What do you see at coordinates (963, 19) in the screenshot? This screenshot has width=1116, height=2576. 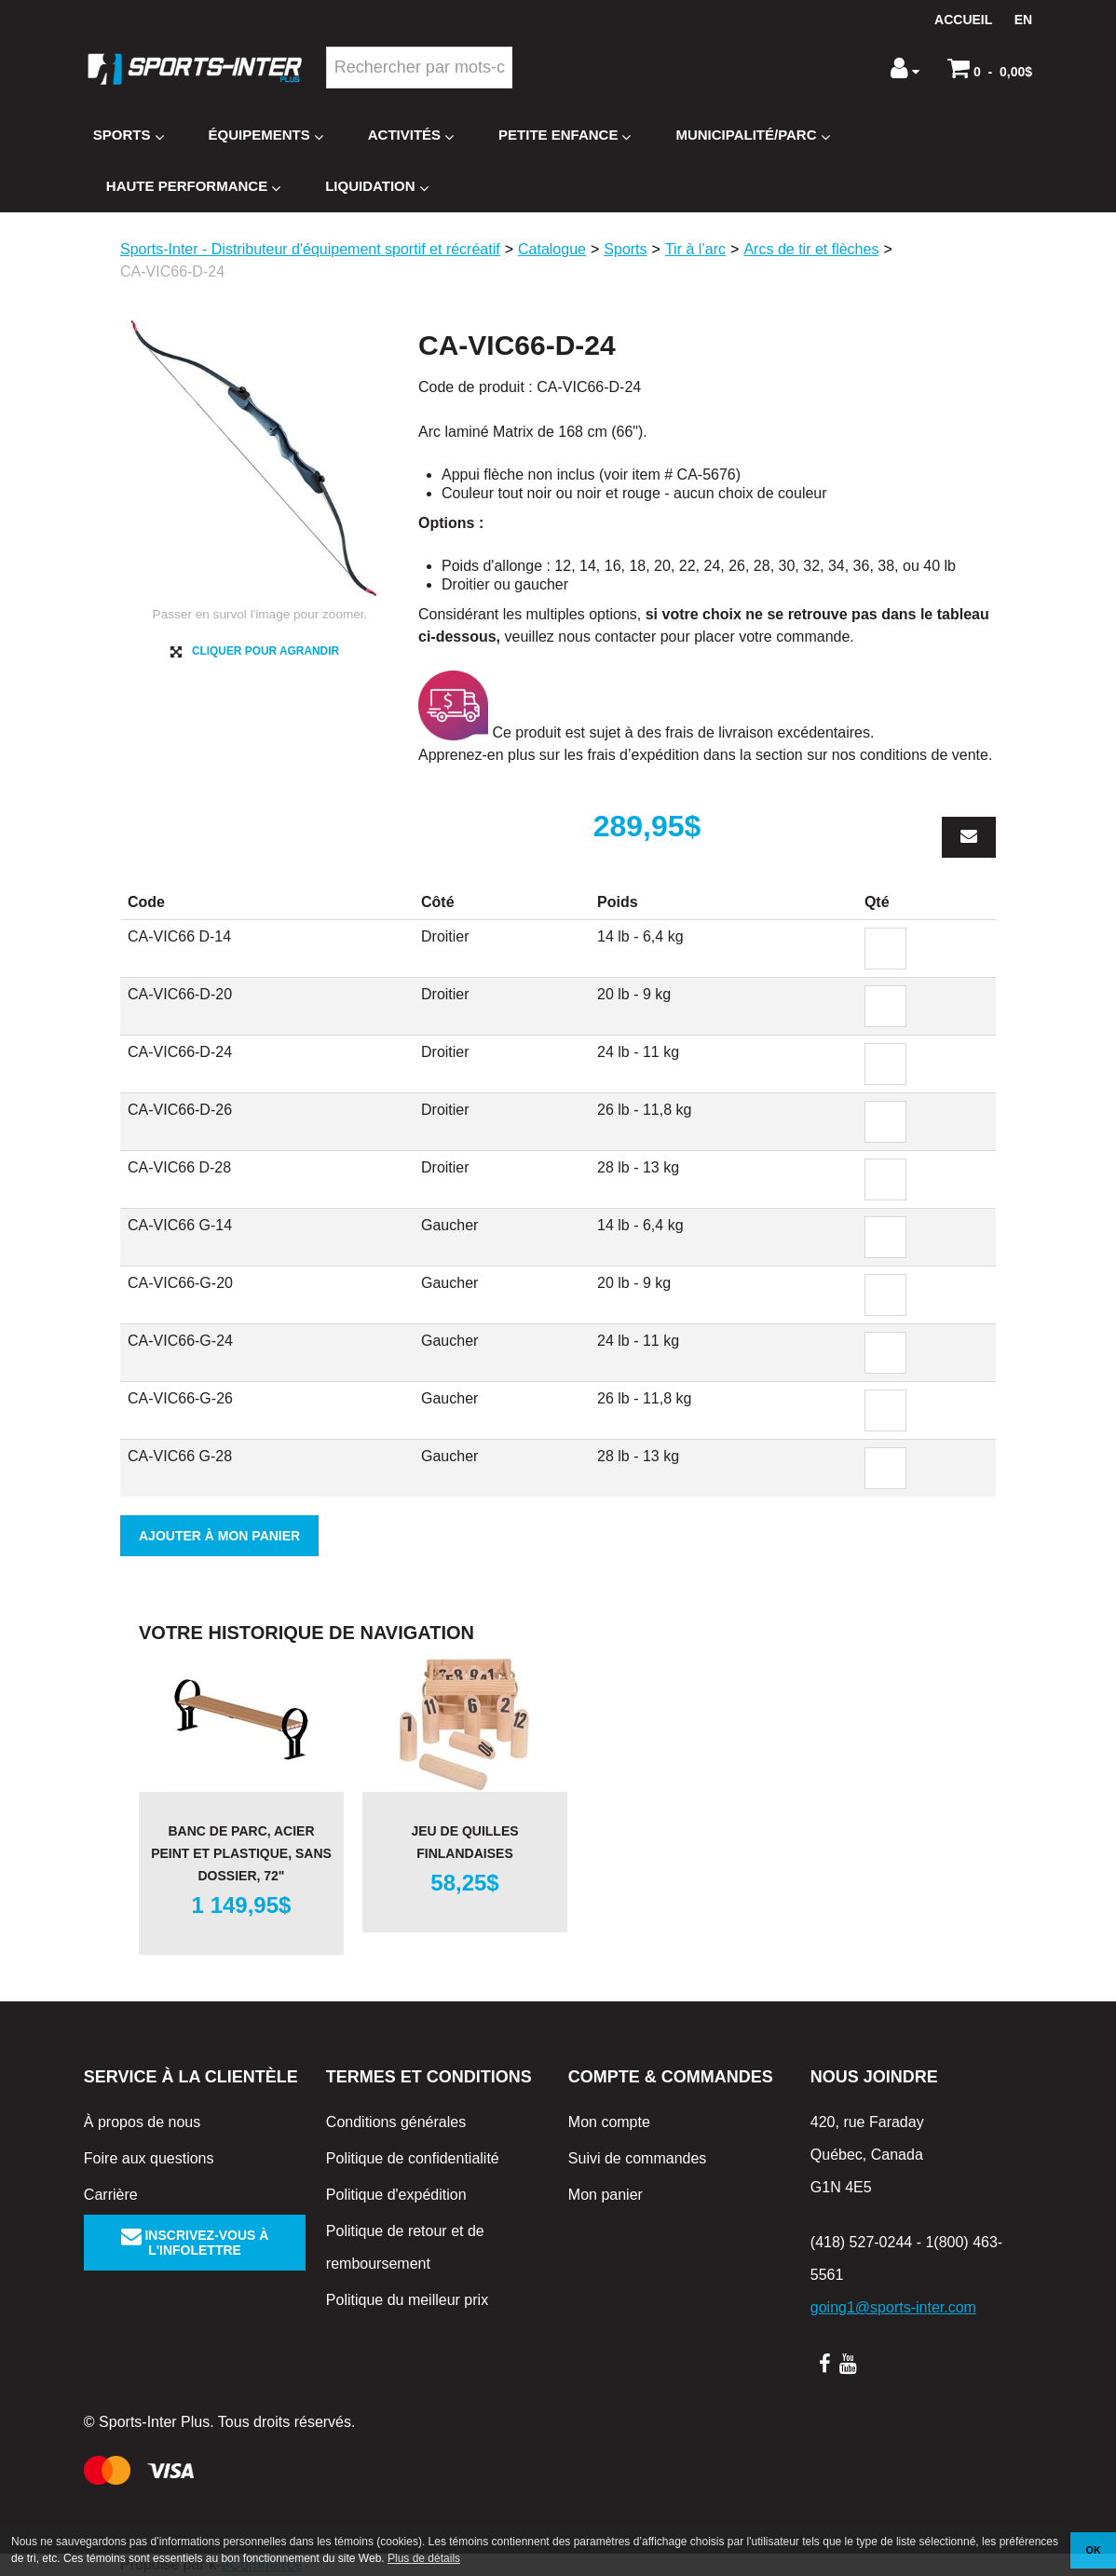 I see `Accueil` at bounding box center [963, 19].